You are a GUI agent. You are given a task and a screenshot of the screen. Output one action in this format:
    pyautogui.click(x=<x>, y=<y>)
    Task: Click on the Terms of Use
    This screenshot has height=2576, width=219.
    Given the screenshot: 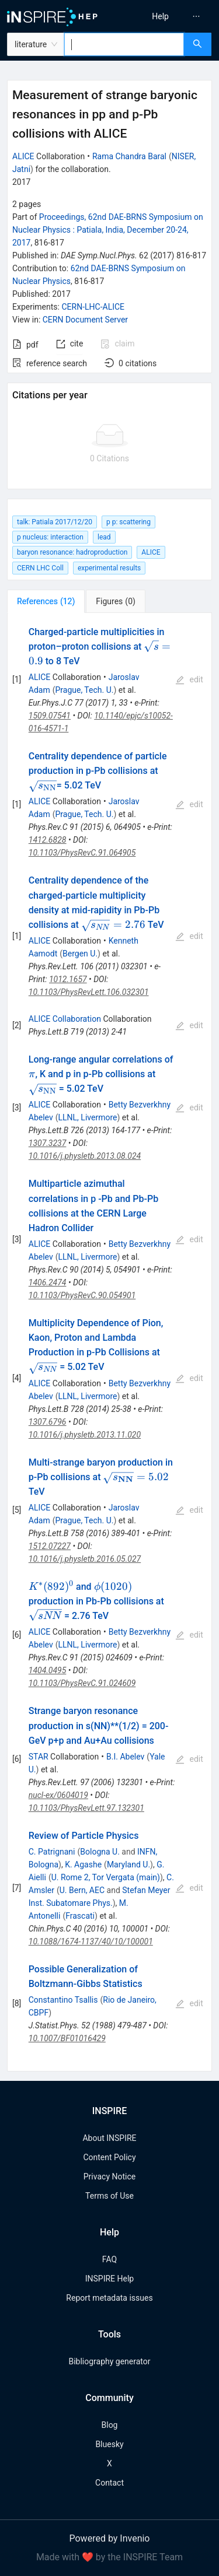 What is the action you would take?
    pyautogui.click(x=109, y=2195)
    